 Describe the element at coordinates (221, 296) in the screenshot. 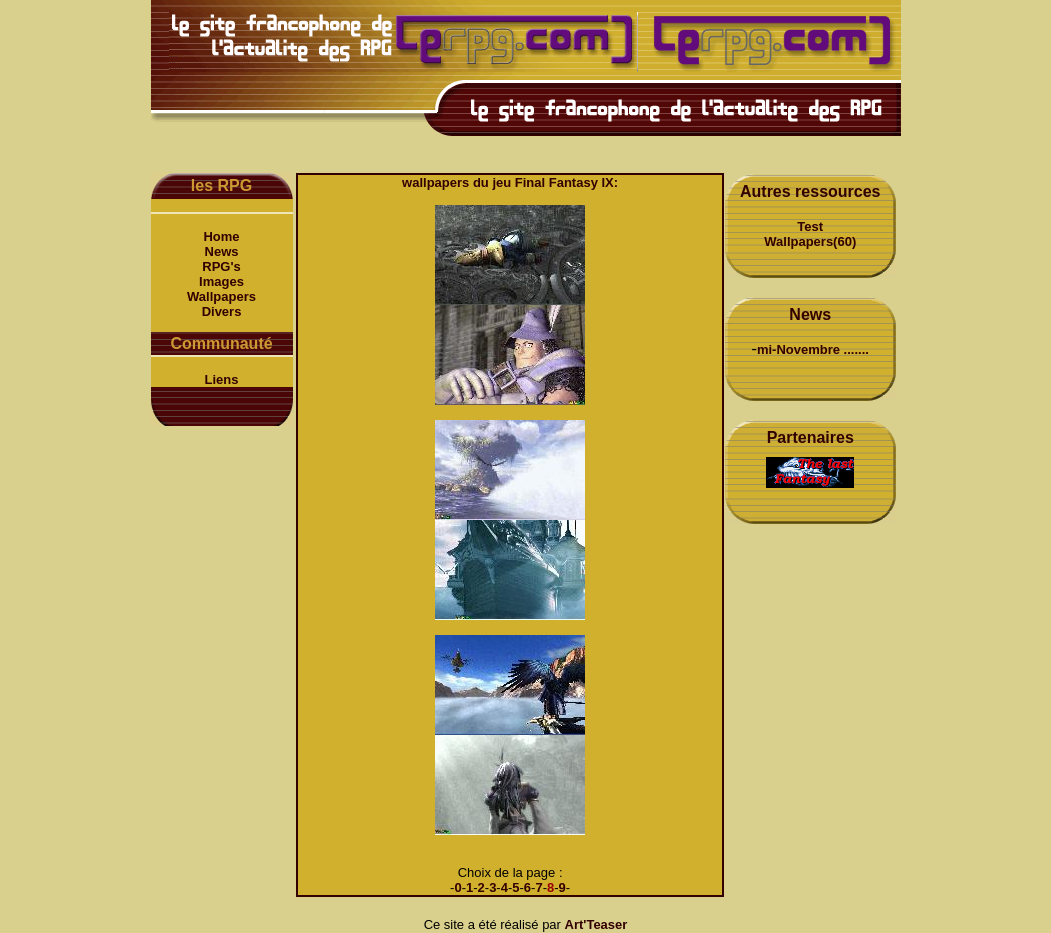

I see `Wallpapers` at that location.